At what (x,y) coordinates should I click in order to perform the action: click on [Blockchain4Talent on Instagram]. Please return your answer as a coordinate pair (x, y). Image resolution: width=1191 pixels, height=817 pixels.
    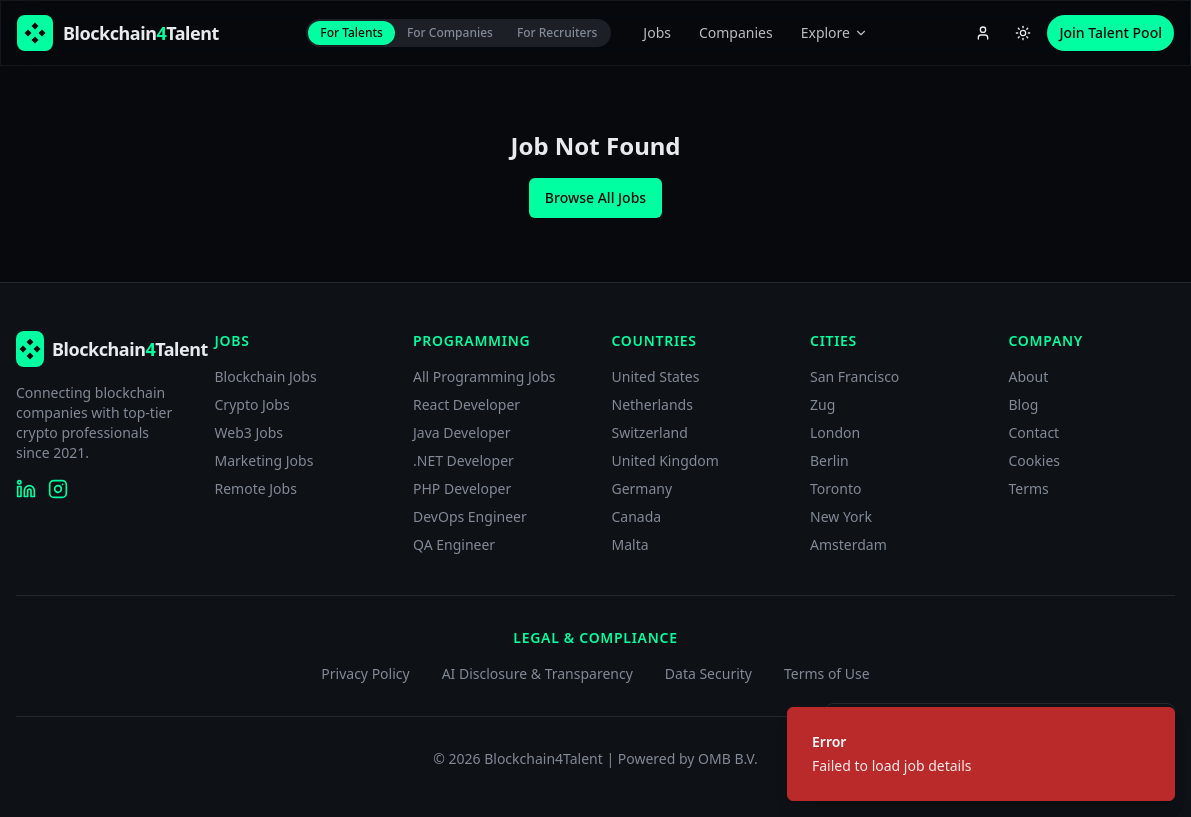
    Looking at the image, I should click on (58, 489).